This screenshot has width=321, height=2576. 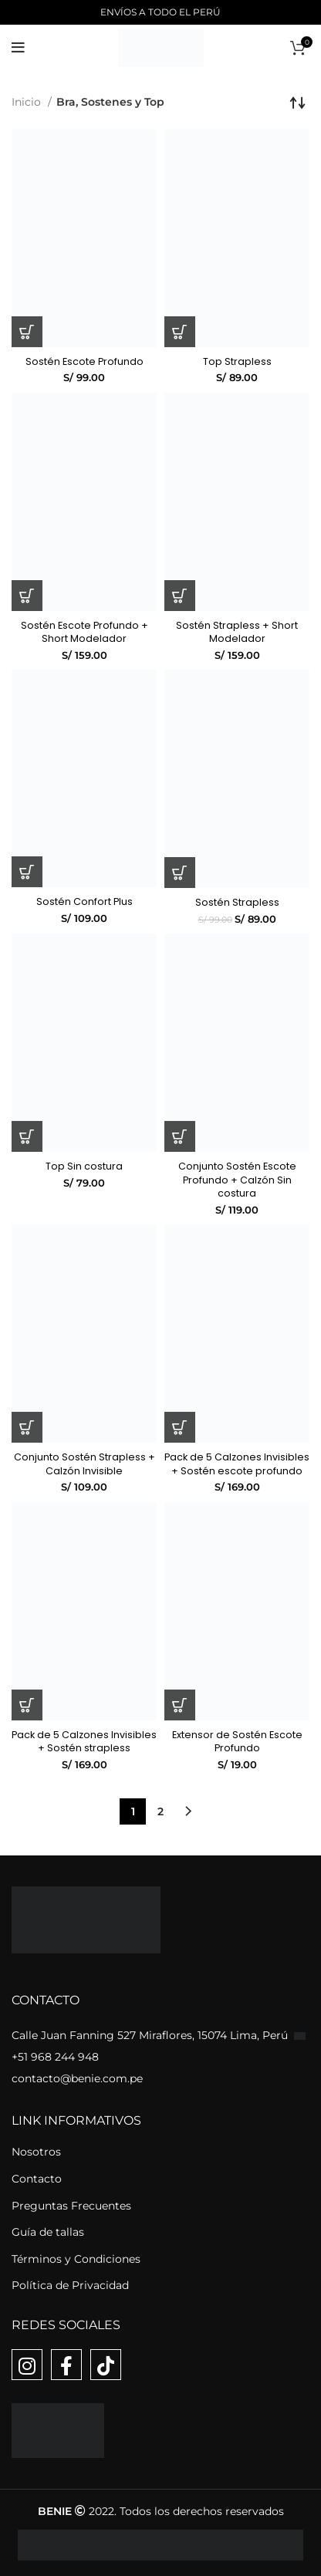 What do you see at coordinates (179, 331) in the screenshot?
I see `[Elige las opciones para “Top Strapless”]` at bounding box center [179, 331].